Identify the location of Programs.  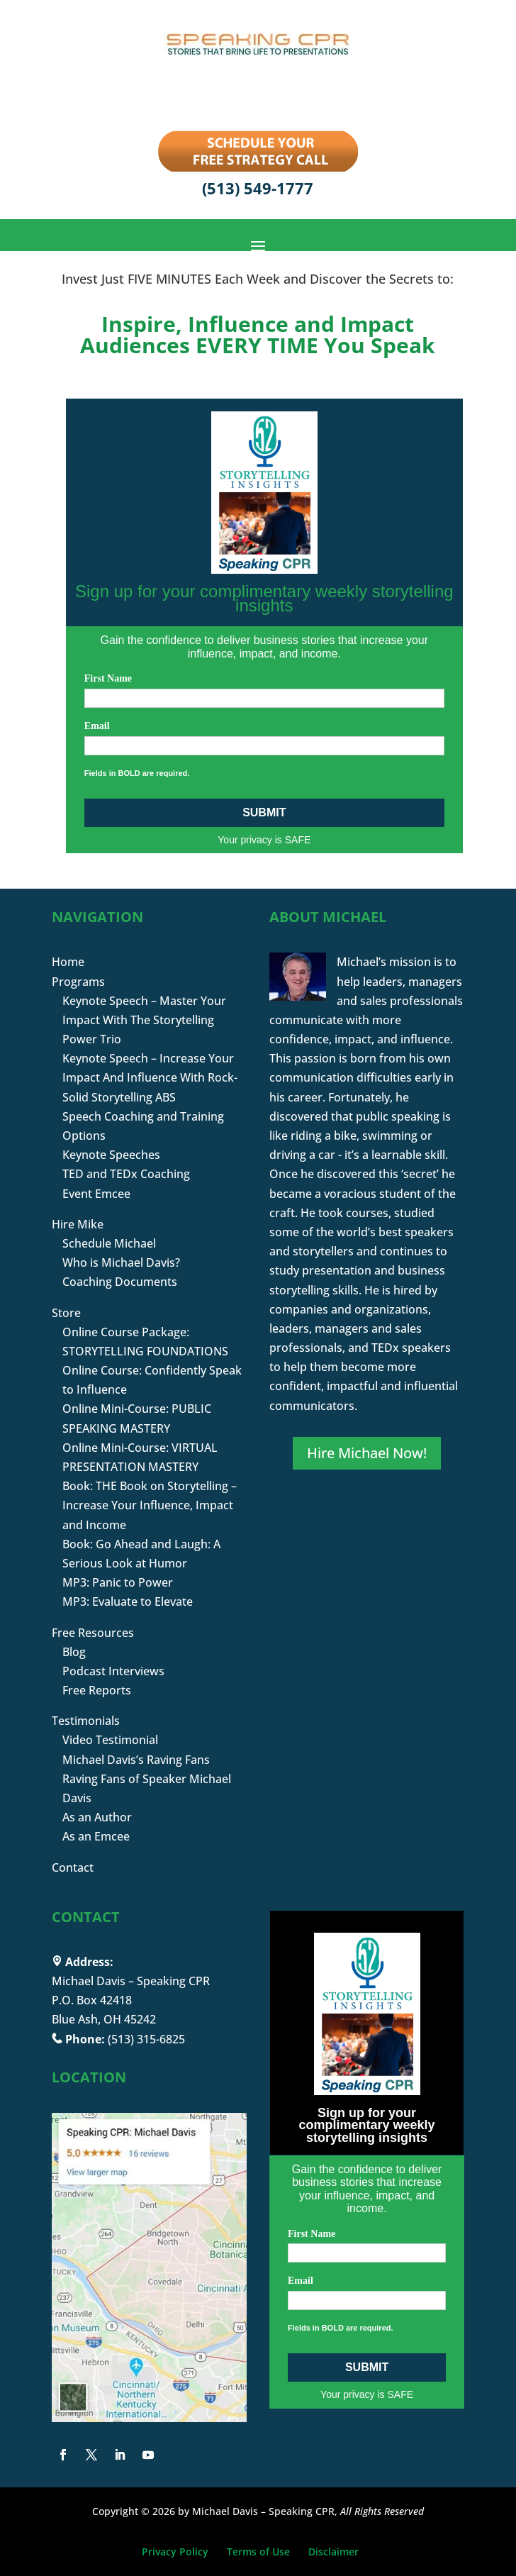
(78, 981).